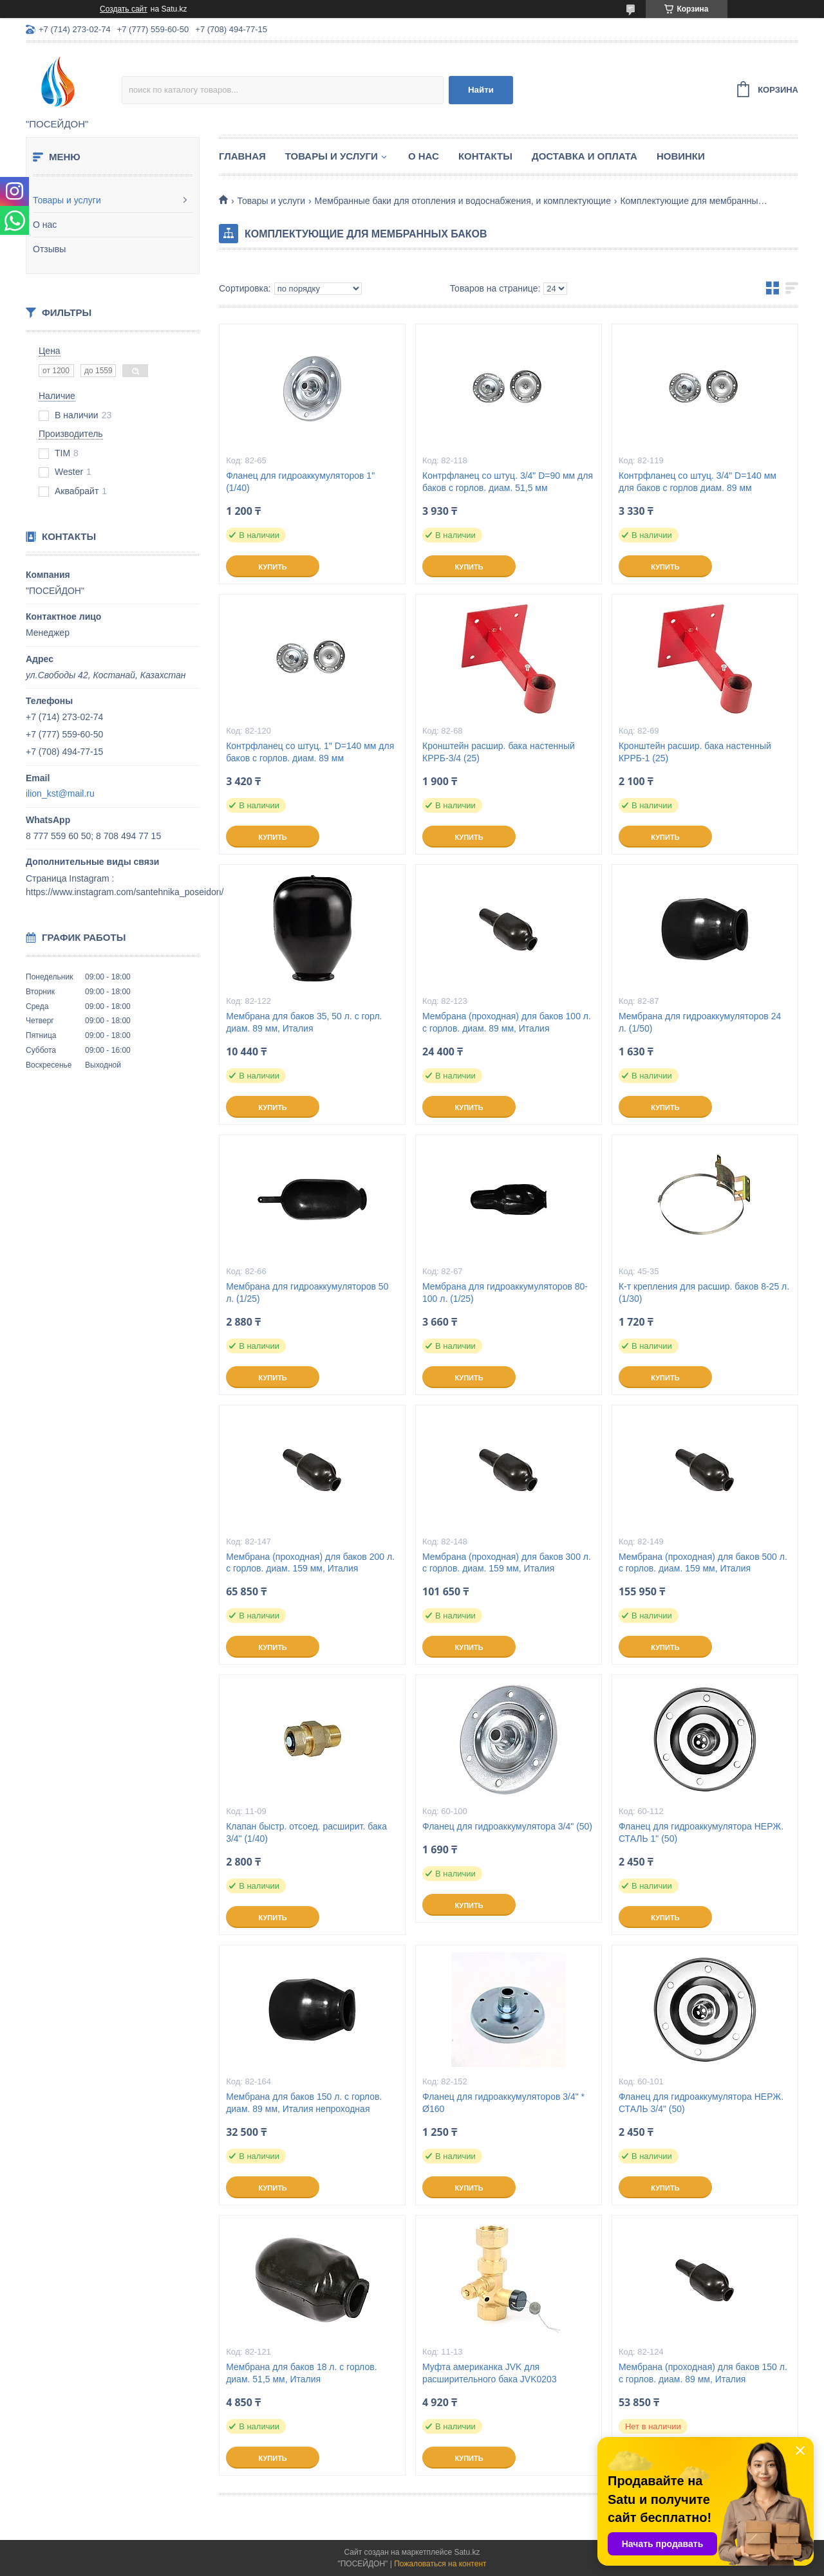 The height and width of the screenshot is (2576, 824). I want to click on Мембрана для гидроаккумуляторов 24 л. (1/50), so click(700, 1022).